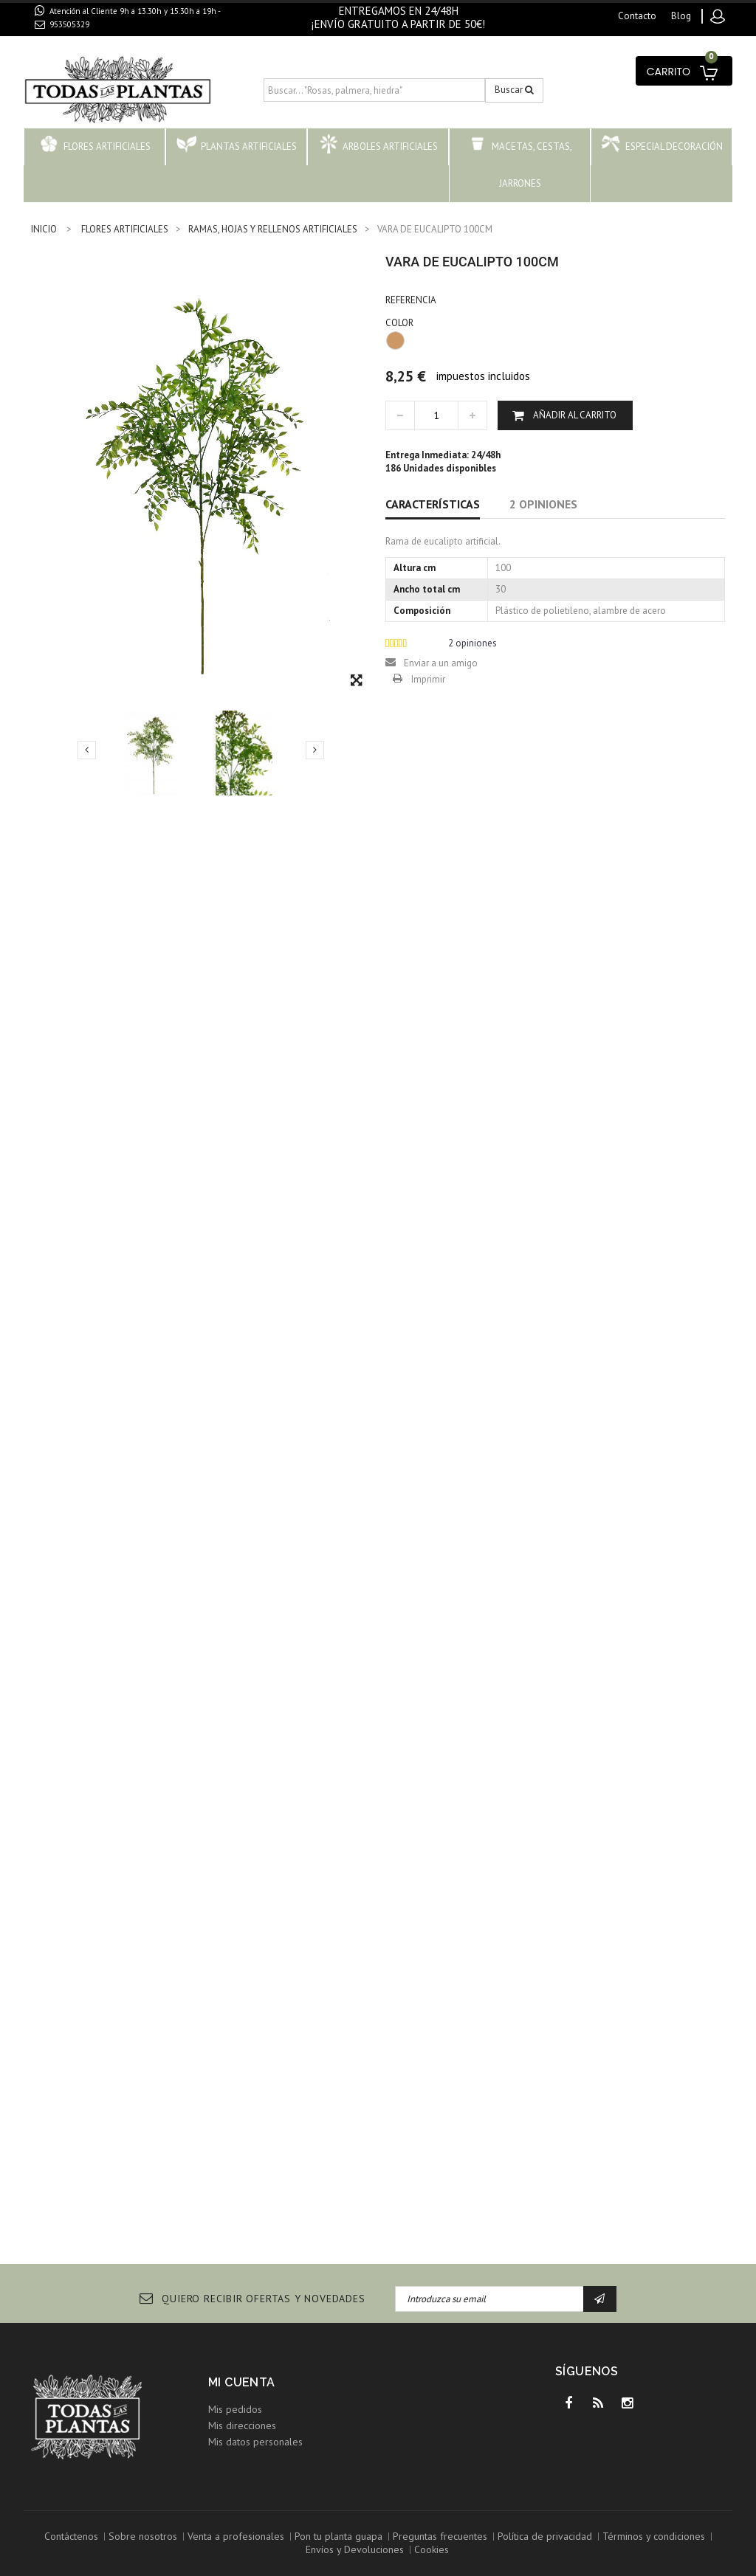 This screenshot has width=756, height=2576. What do you see at coordinates (400, 323) in the screenshot?
I see `COLOR` at bounding box center [400, 323].